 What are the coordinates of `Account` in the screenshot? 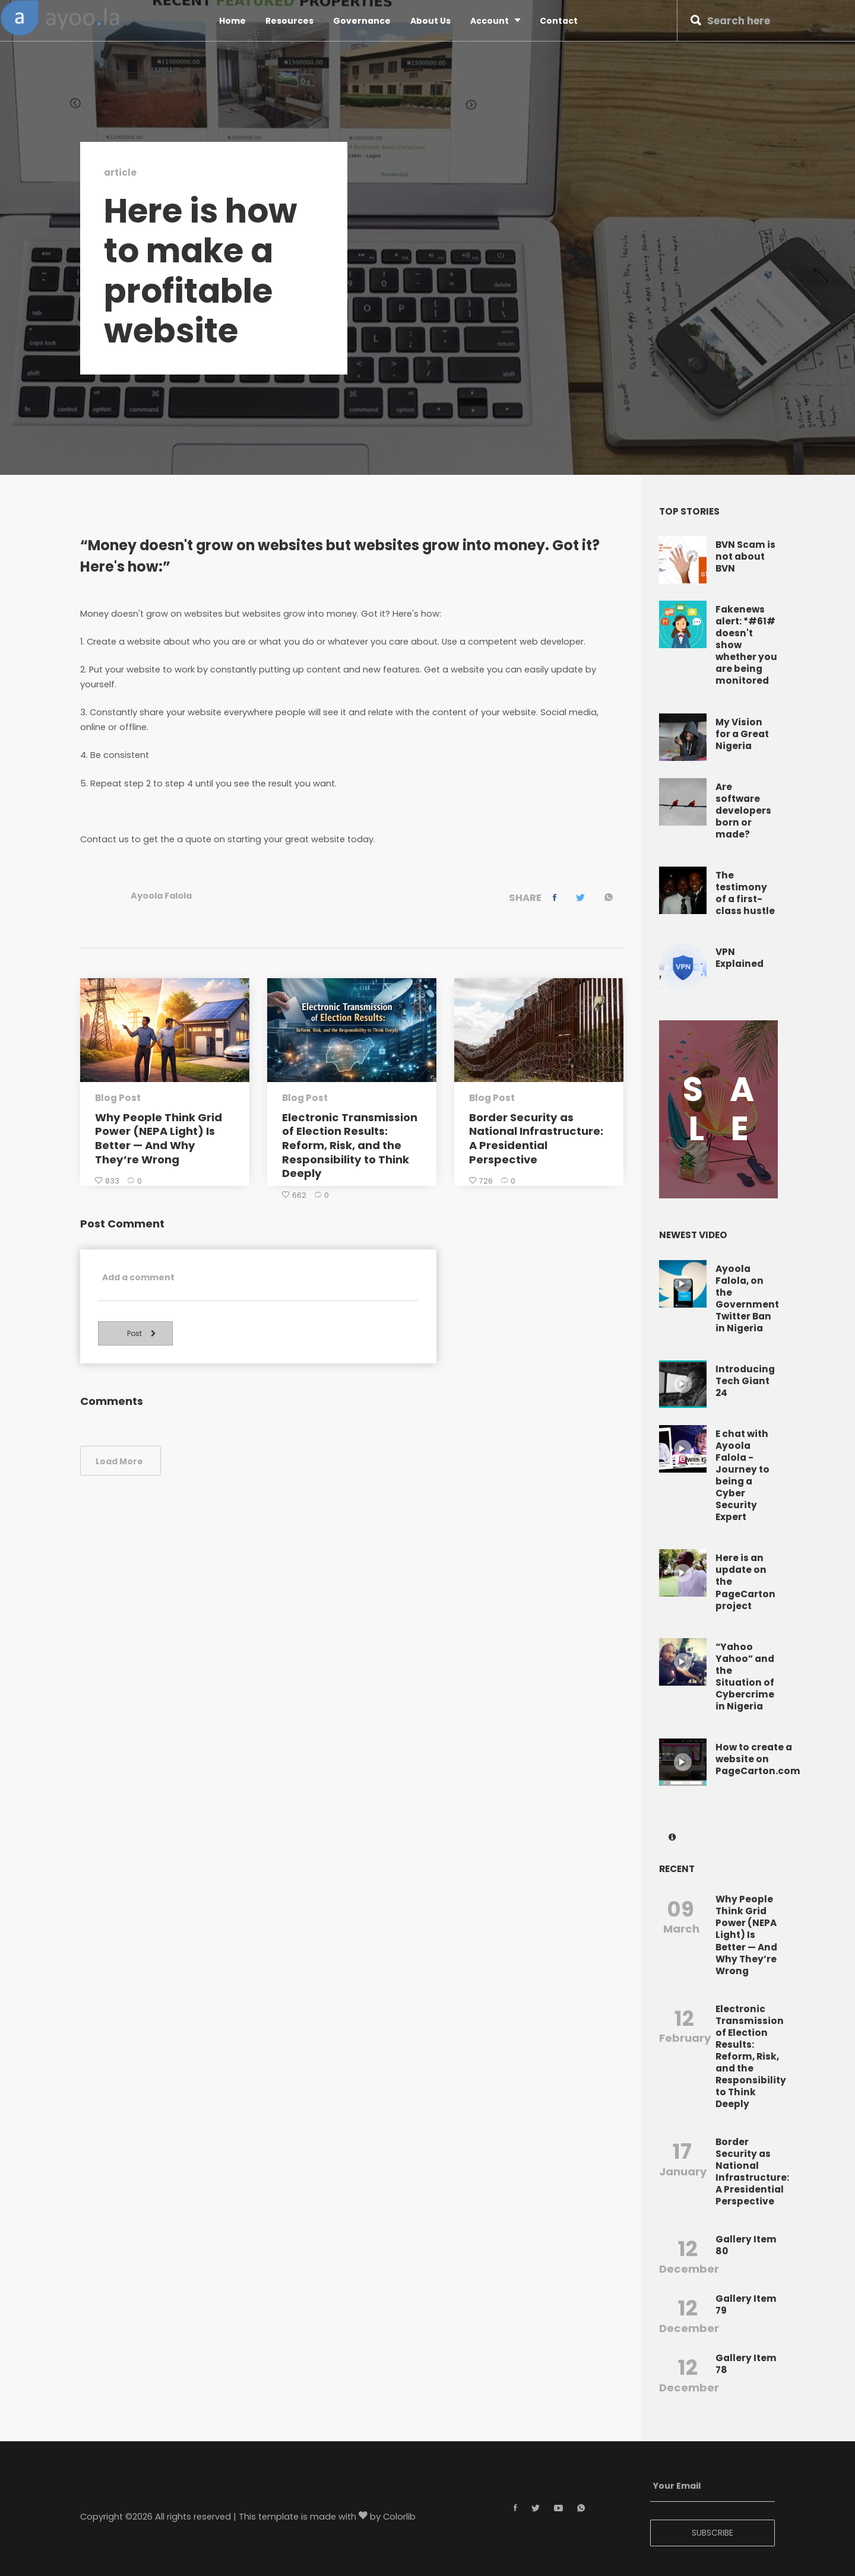 It's located at (495, 20).